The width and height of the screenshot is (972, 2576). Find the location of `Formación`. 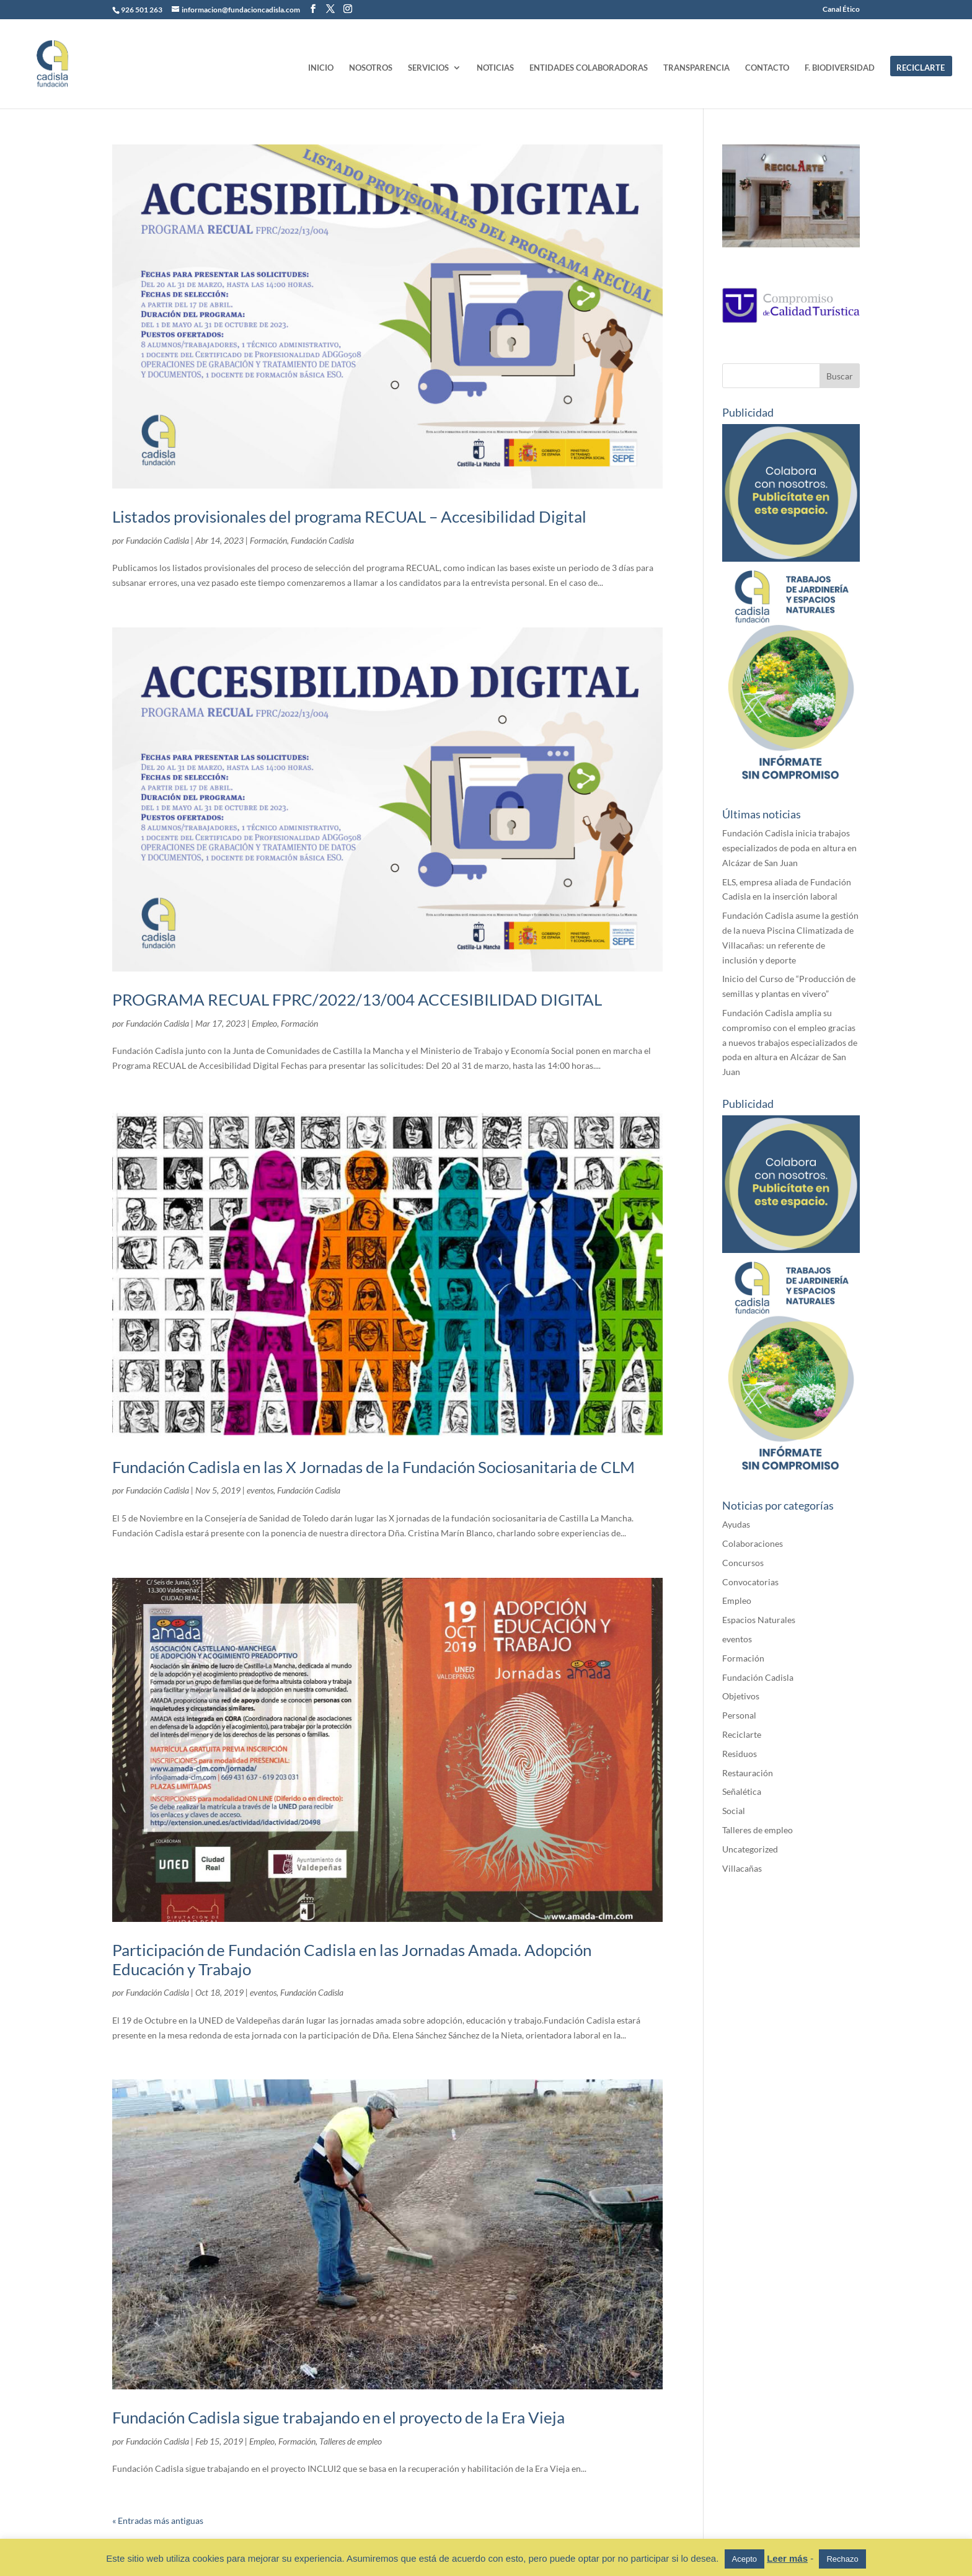

Formación is located at coordinates (268, 540).